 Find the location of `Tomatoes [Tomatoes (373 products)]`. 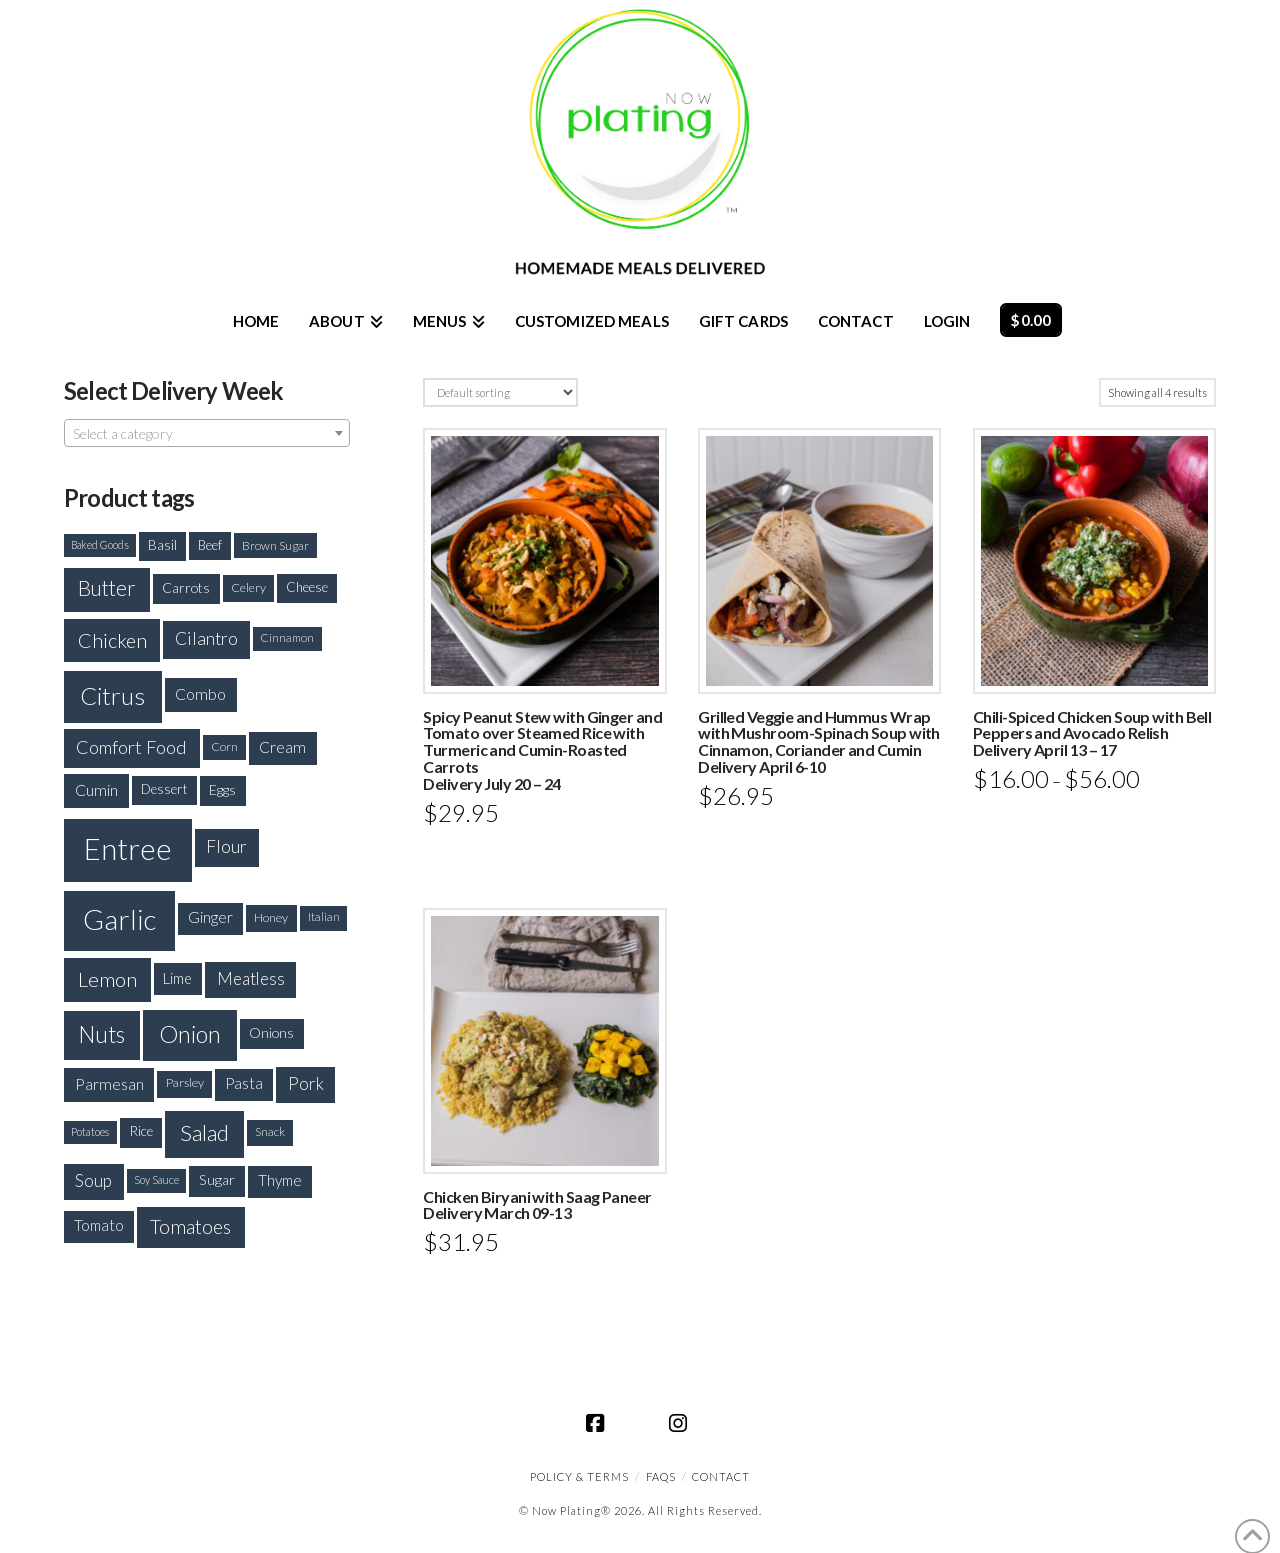

Tomatoes [Tomatoes (373 products)] is located at coordinates (190, 1226).